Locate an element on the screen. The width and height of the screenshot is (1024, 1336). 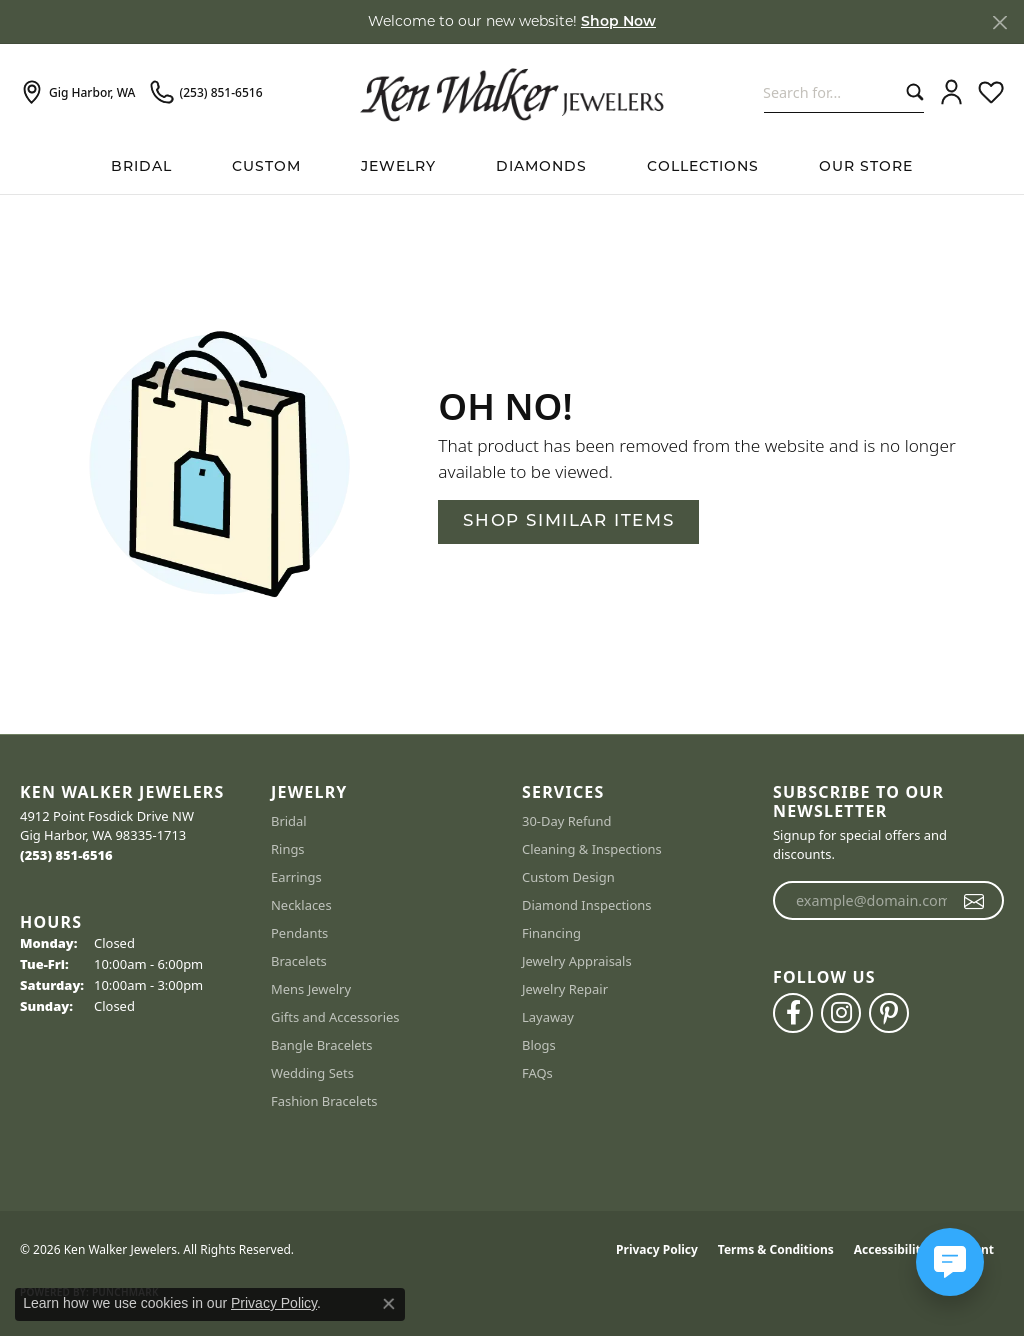
[subscribe to newsletter] is located at coordinates (974, 901).